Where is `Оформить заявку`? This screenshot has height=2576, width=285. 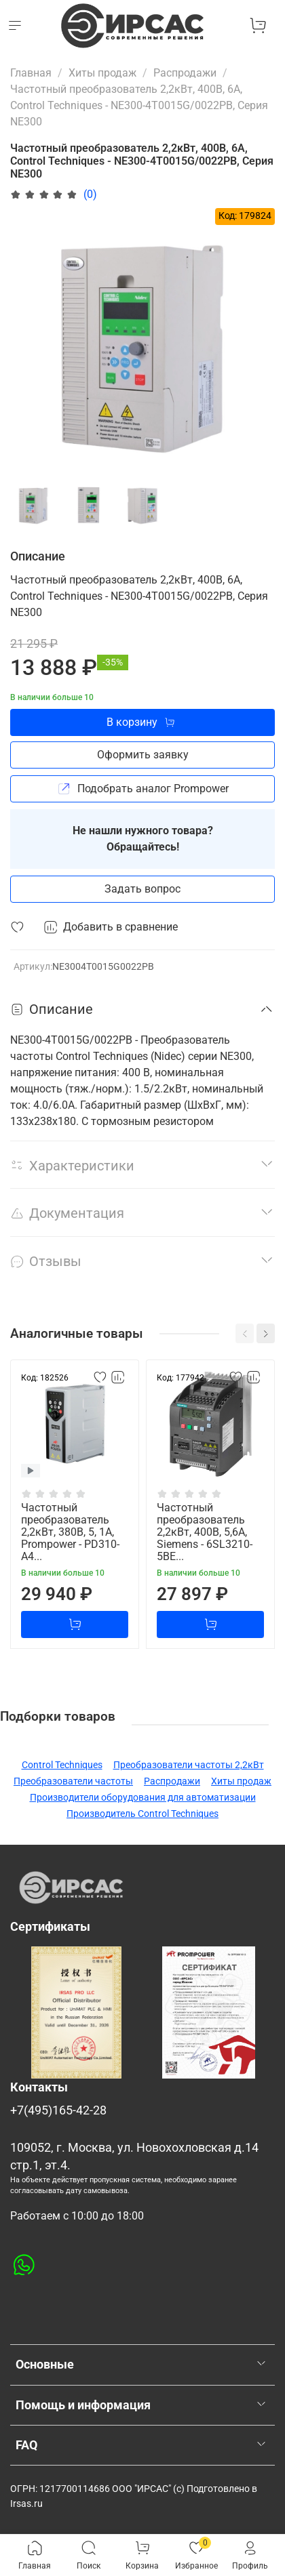 Оформить заявку is located at coordinates (143, 754).